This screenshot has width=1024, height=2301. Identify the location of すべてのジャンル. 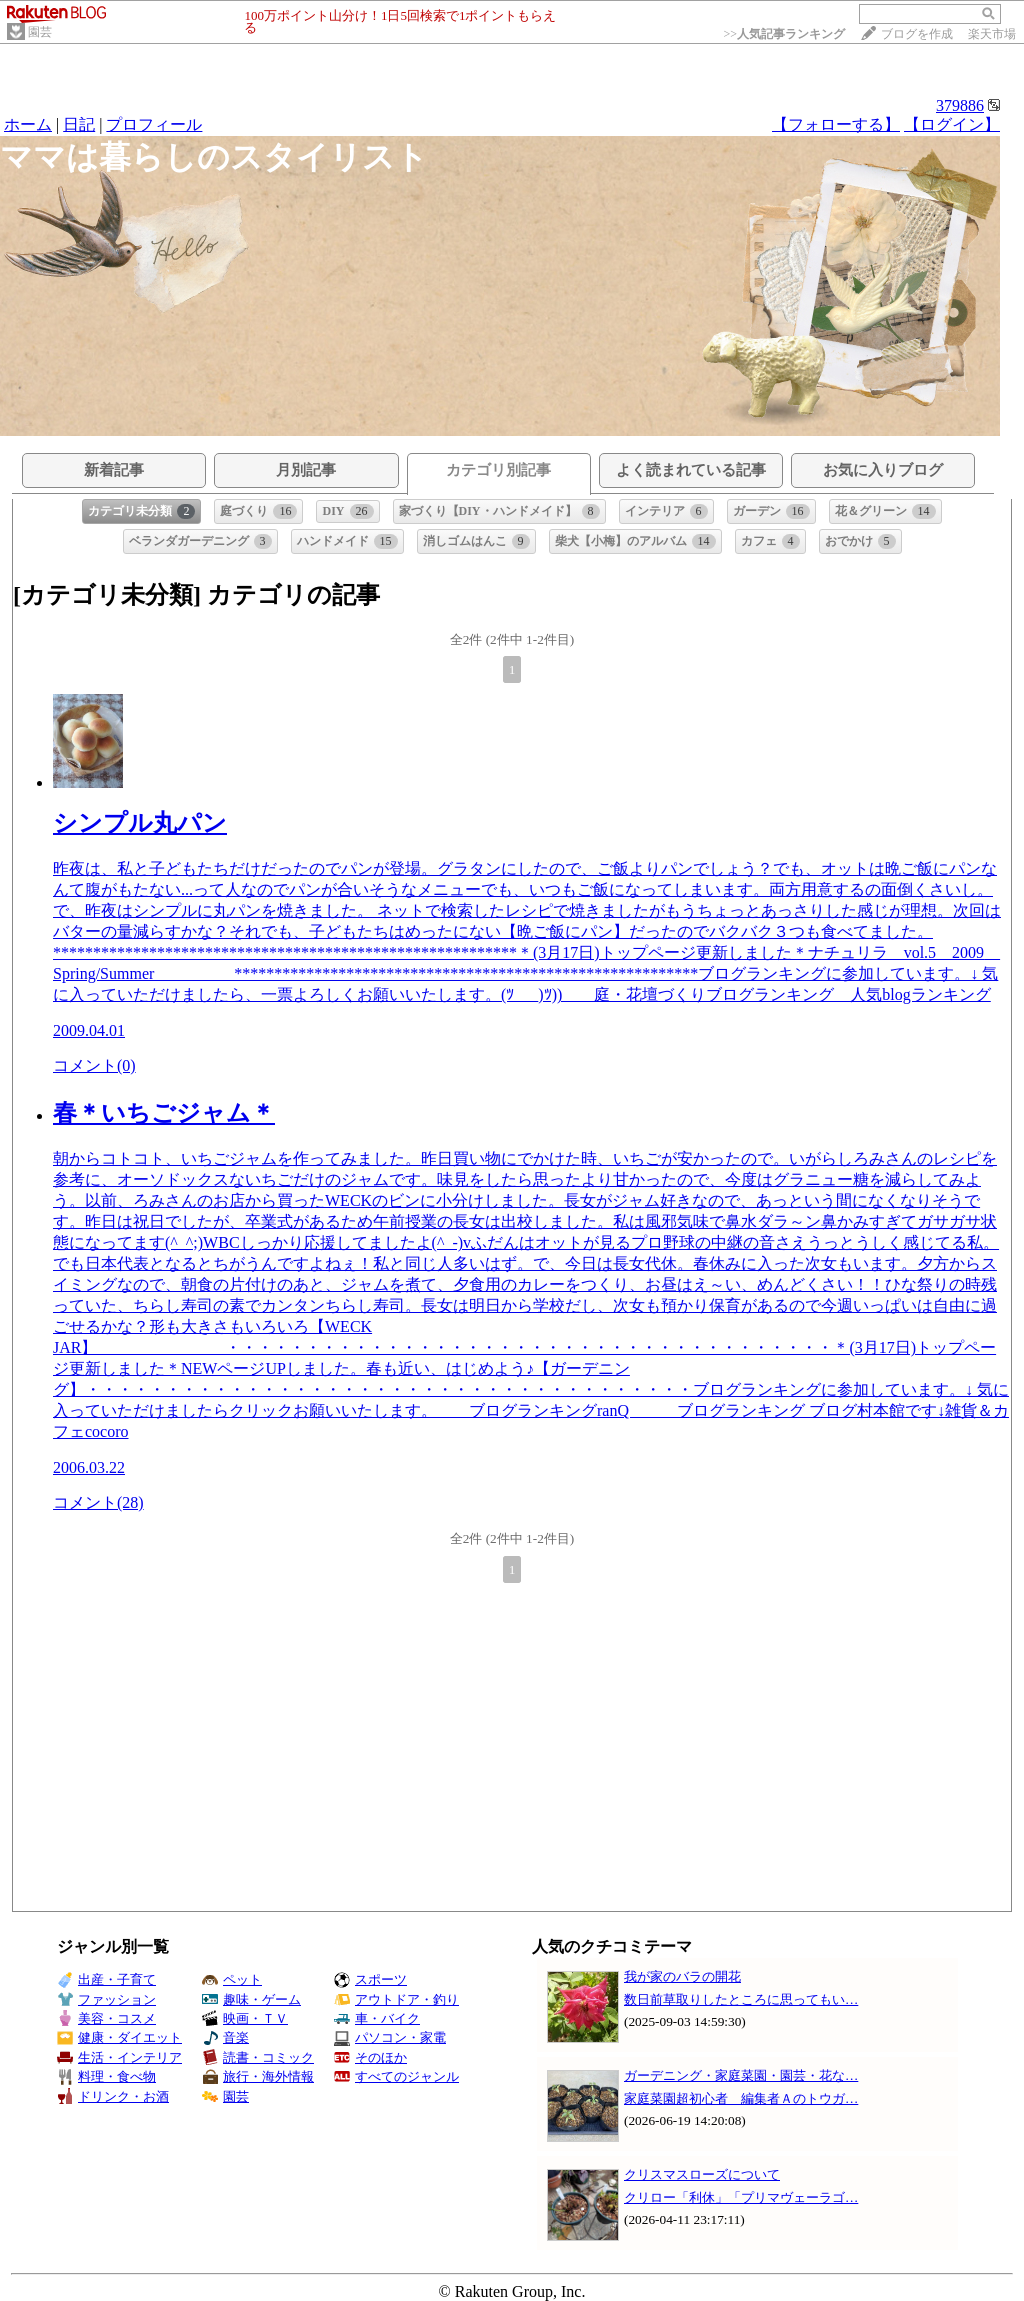
(396, 2076).